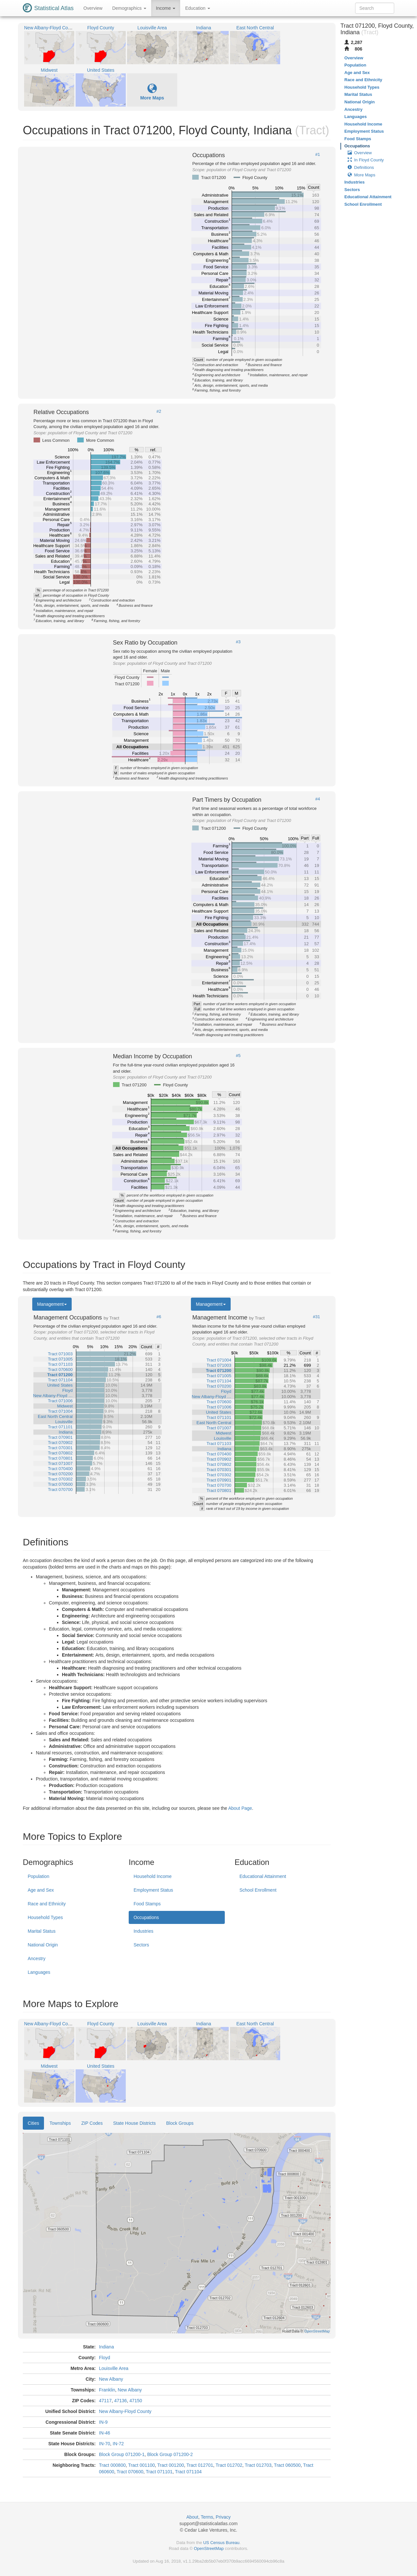  What do you see at coordinates (120, 2400) in the screenshot?
I see `47136` at bounding box center [120, 2400].